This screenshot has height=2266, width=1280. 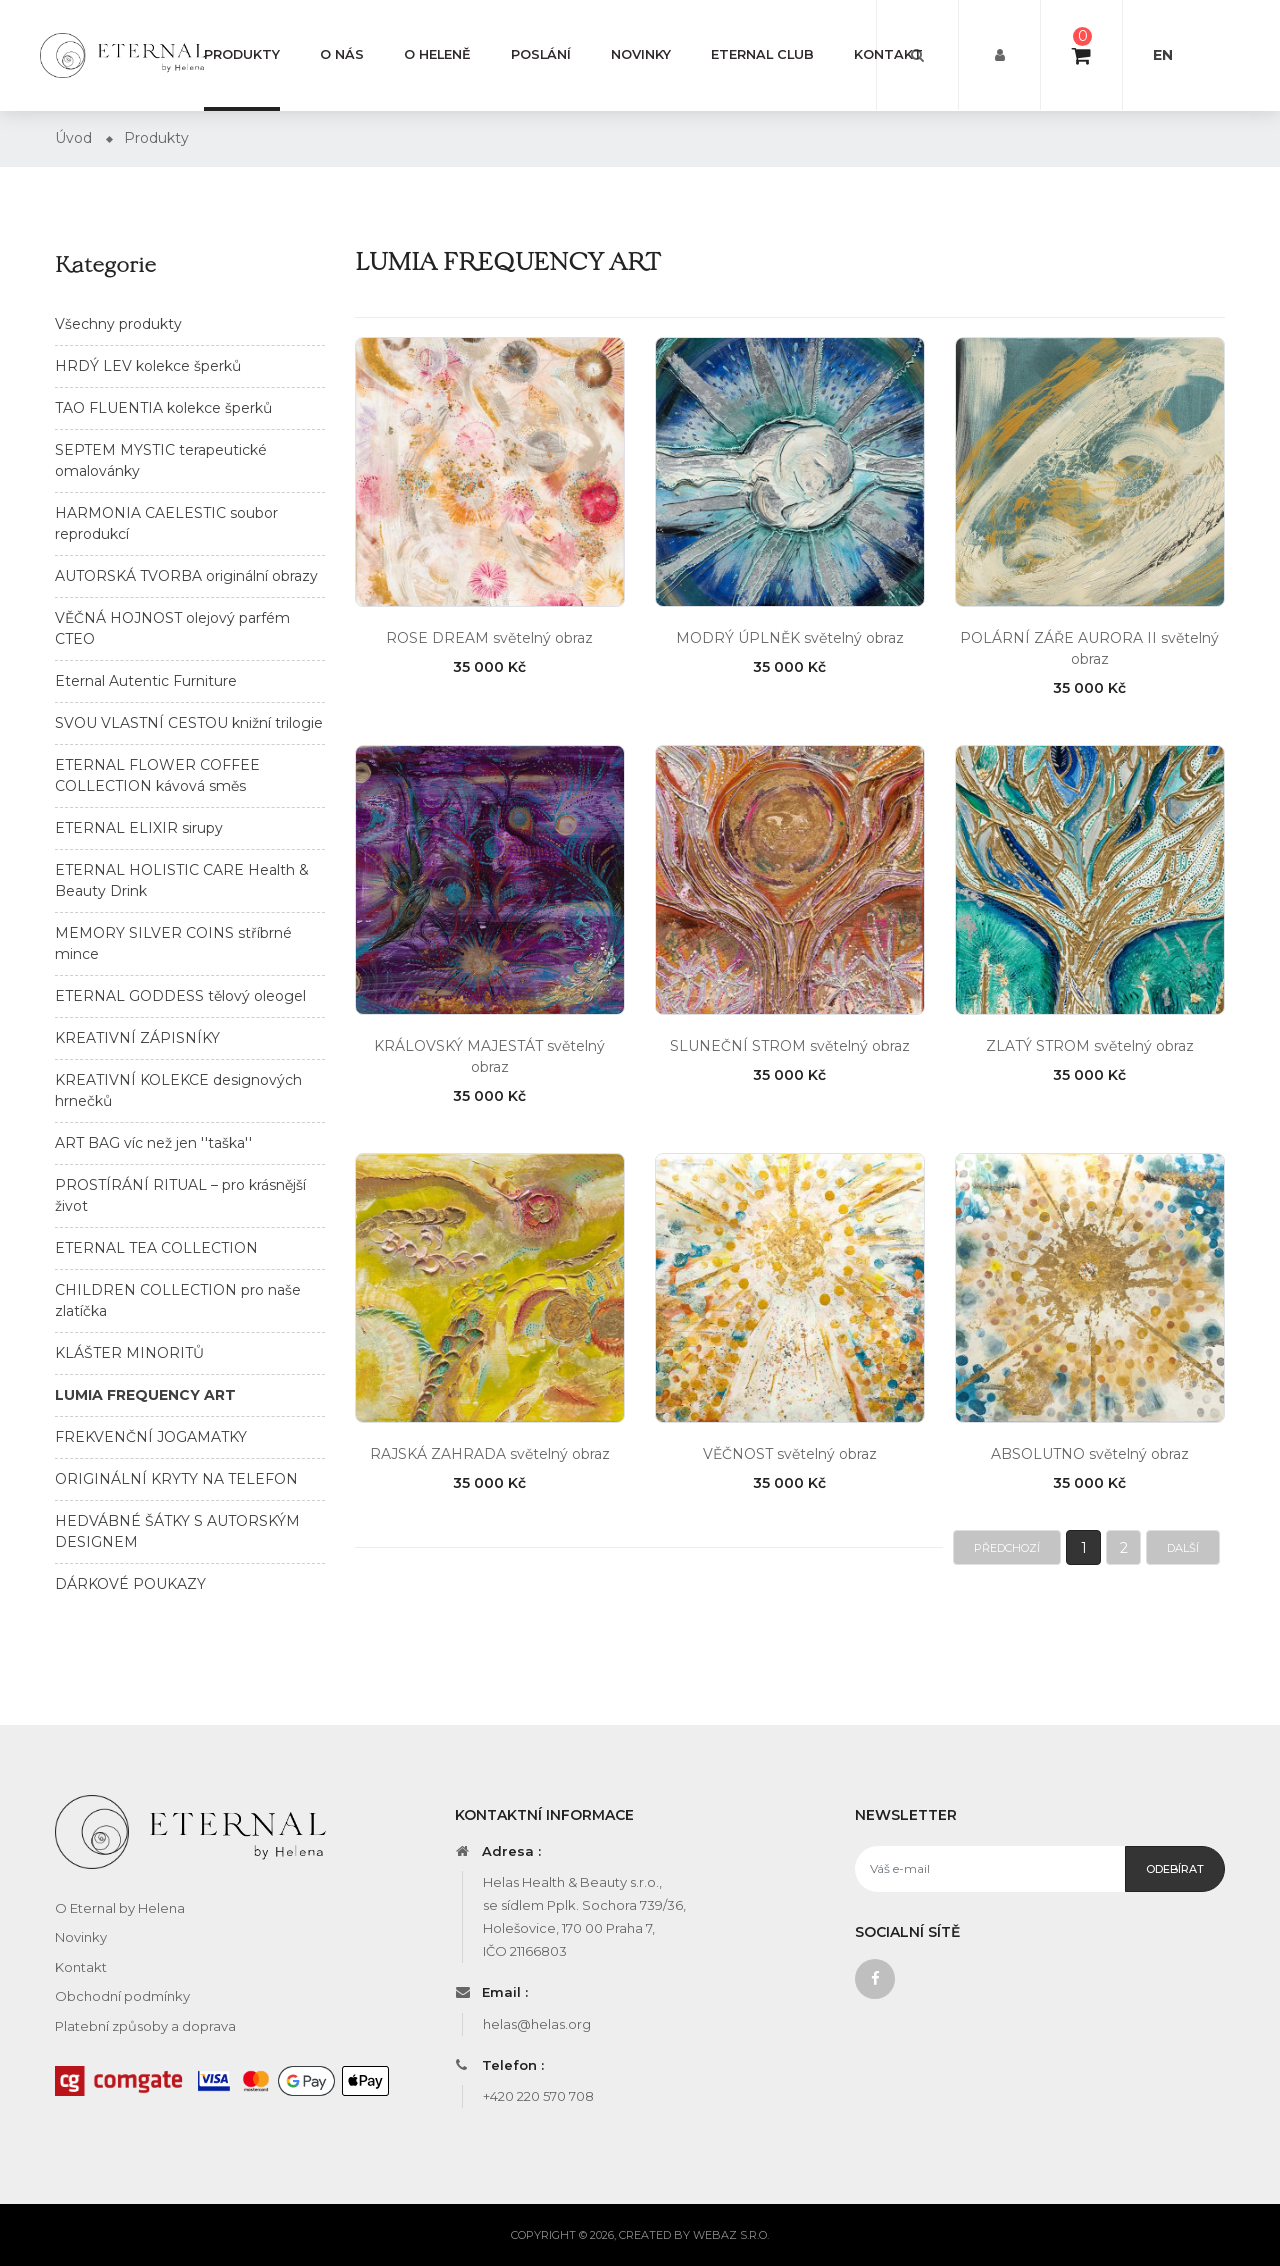 I want to click on Obchodní podmínky, so click(x=122, y=1996).